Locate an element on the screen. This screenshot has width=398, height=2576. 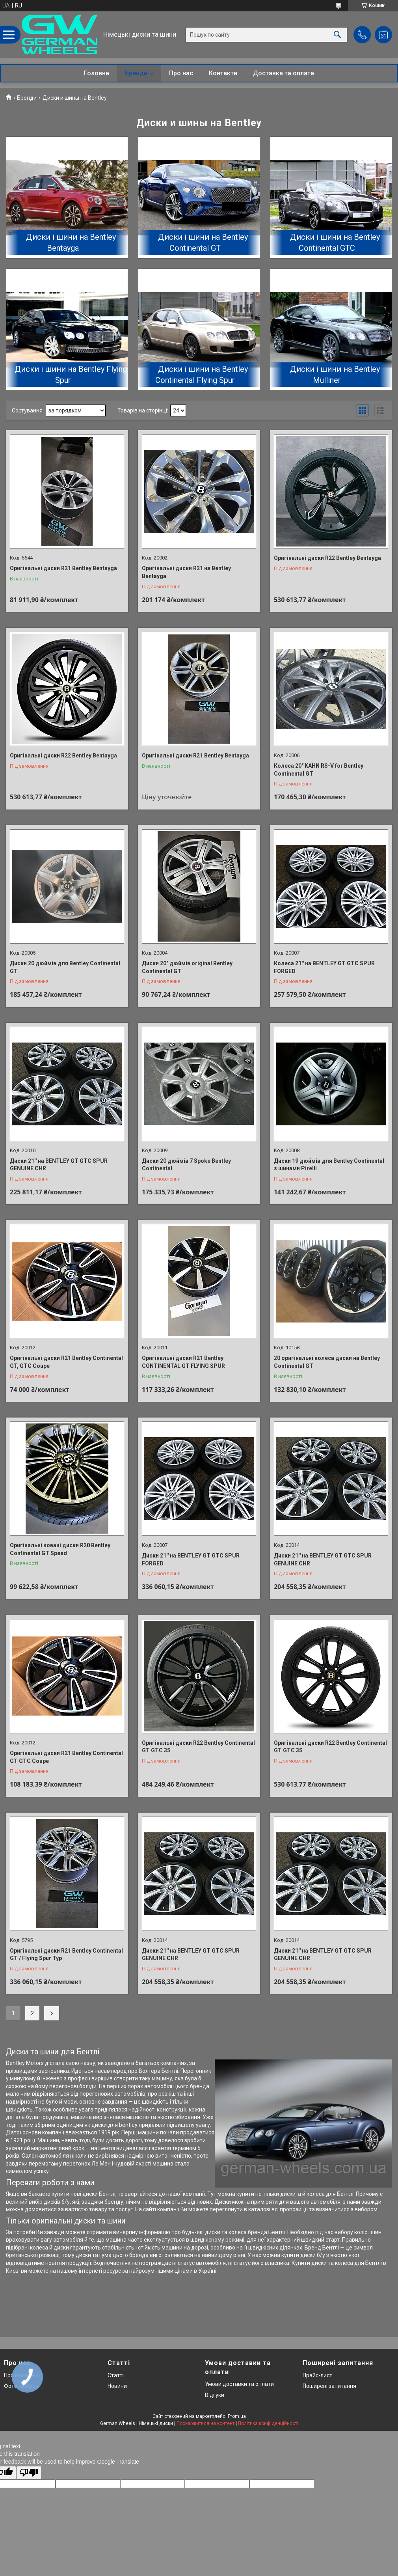
Оригінальні диски R21 Bentley Continental GT, GTC Coupe is located at coordinates (66, 1362).